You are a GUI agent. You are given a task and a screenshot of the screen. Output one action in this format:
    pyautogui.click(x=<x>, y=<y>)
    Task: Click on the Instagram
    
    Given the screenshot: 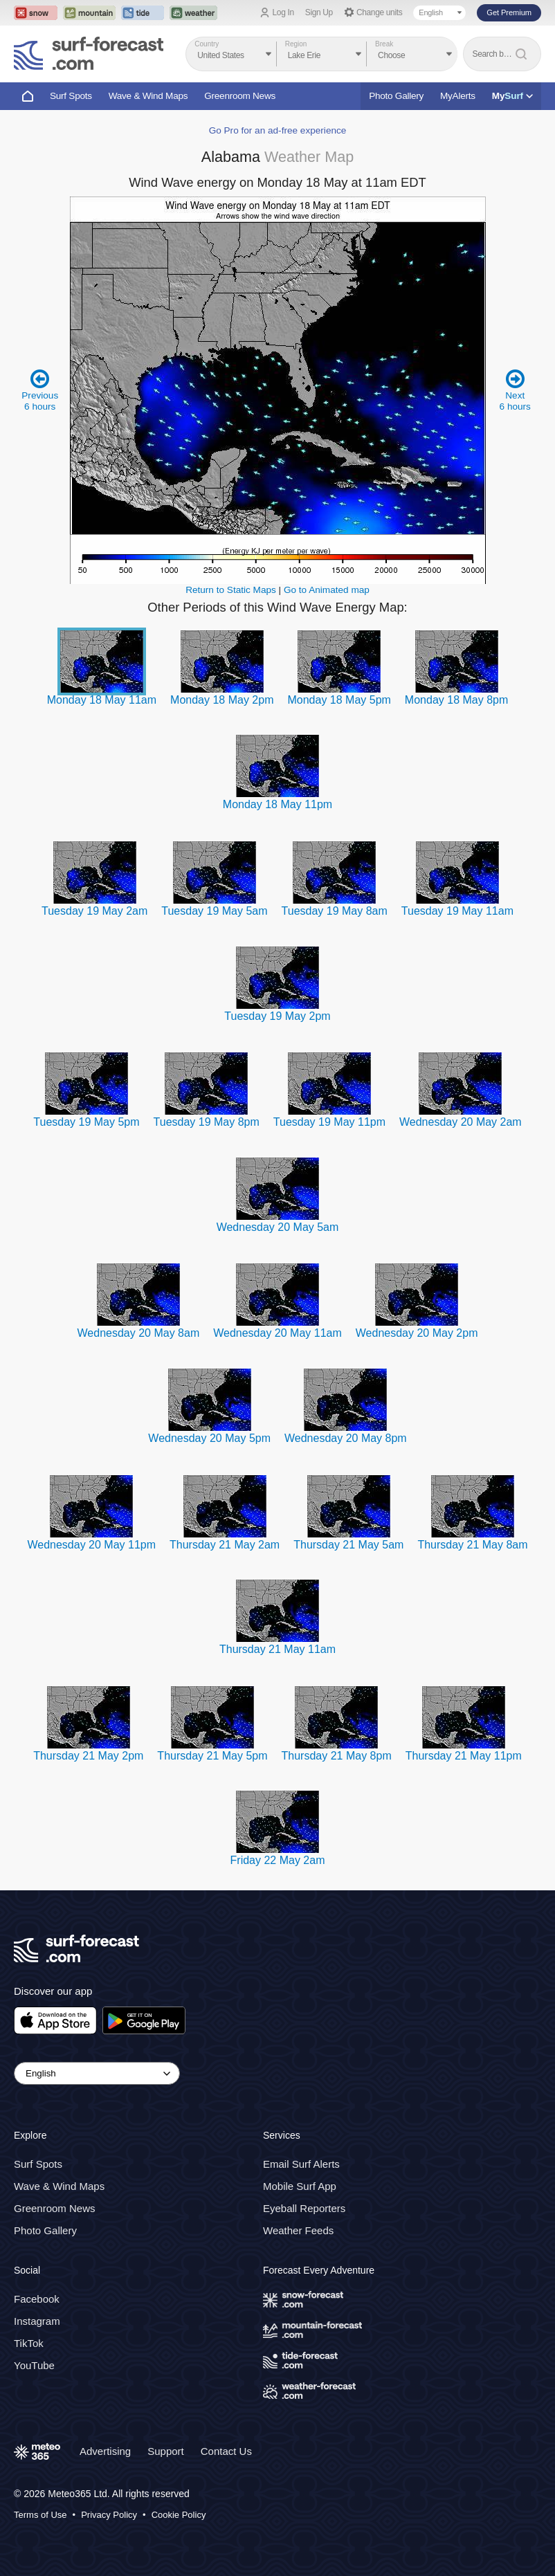 What is the action you would take?
    pyautogui.click(x=37, y=2321)
    